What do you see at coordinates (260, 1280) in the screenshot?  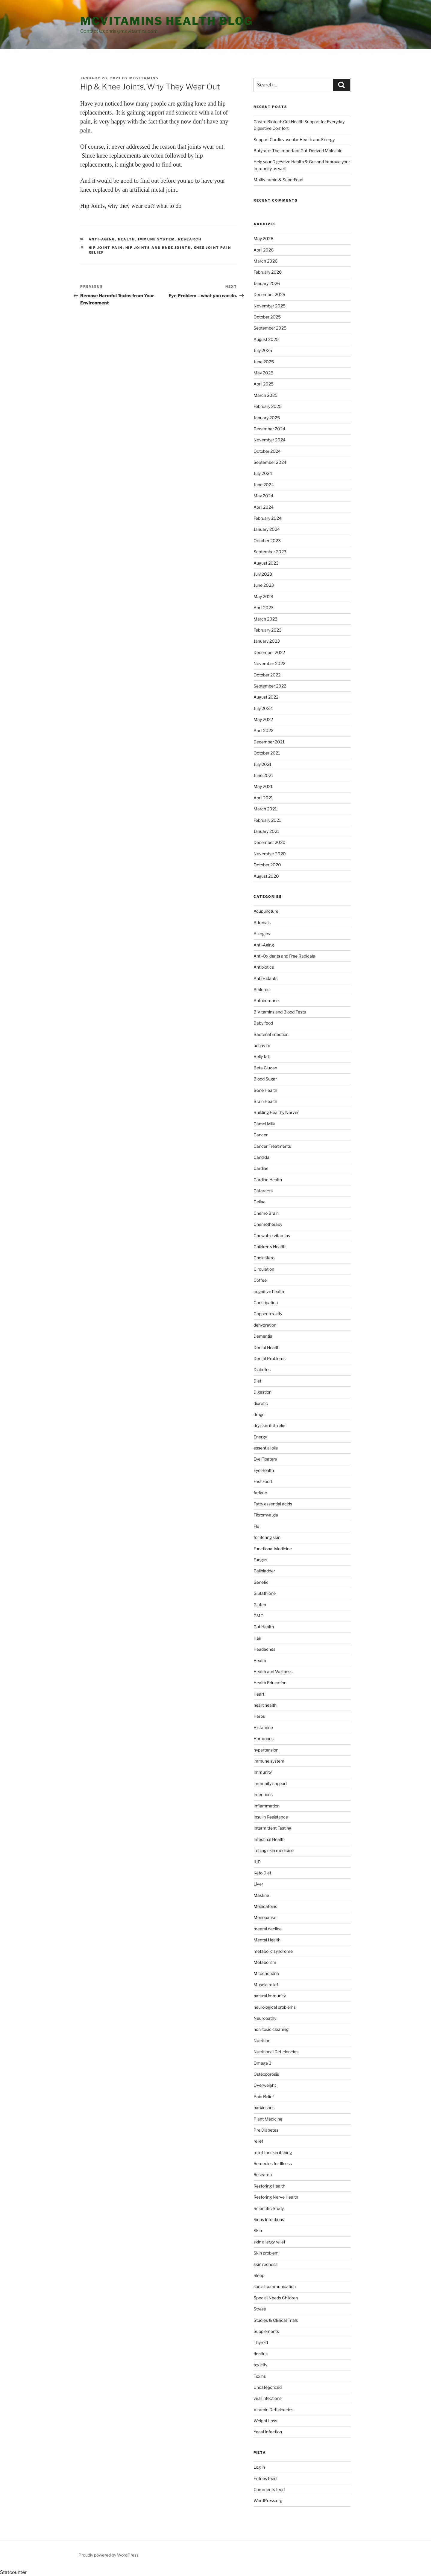 I see `Coffee` at bounding box center [260, 1280].